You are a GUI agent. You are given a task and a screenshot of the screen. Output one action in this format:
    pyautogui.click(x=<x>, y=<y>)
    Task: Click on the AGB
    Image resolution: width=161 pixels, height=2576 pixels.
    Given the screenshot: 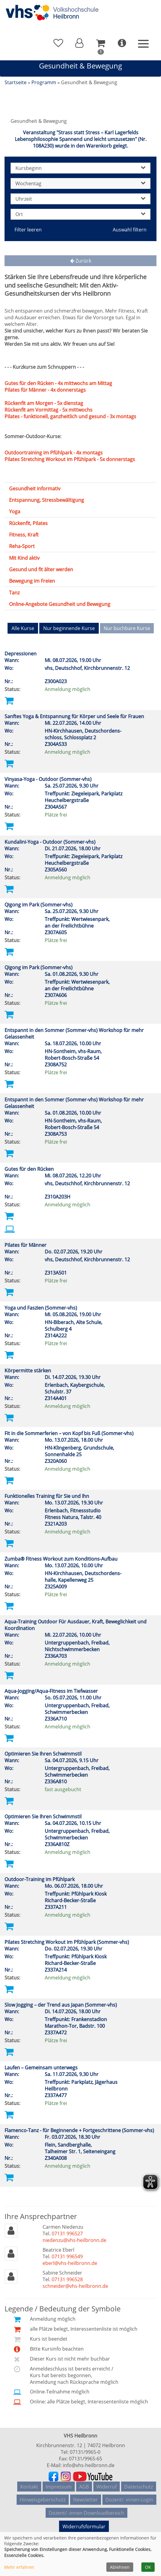 What is the action you would take?
    pyautogui.click(x=84, y=2482)
    